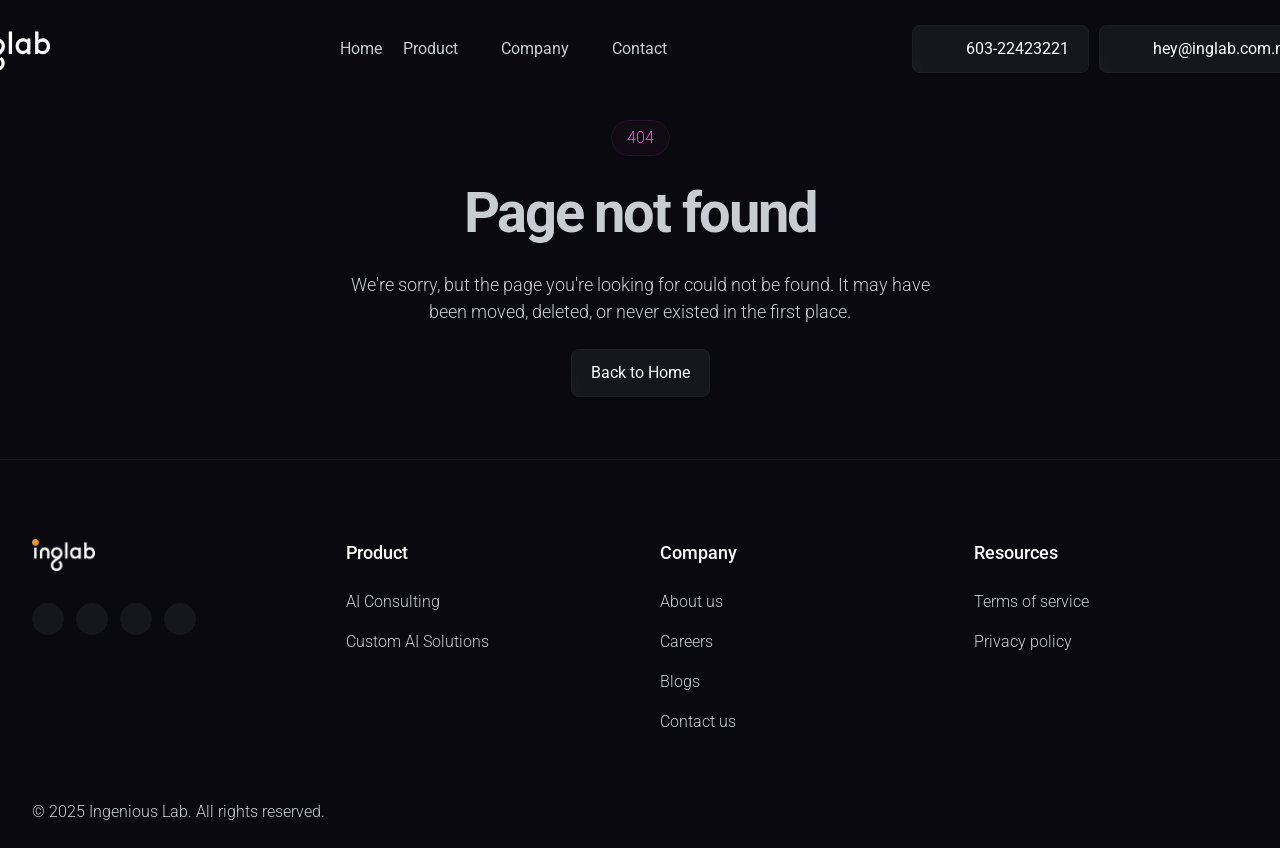  Describe the element at coordinates (393, 601) in the screenshot. I see `AI Consulting` at that location.